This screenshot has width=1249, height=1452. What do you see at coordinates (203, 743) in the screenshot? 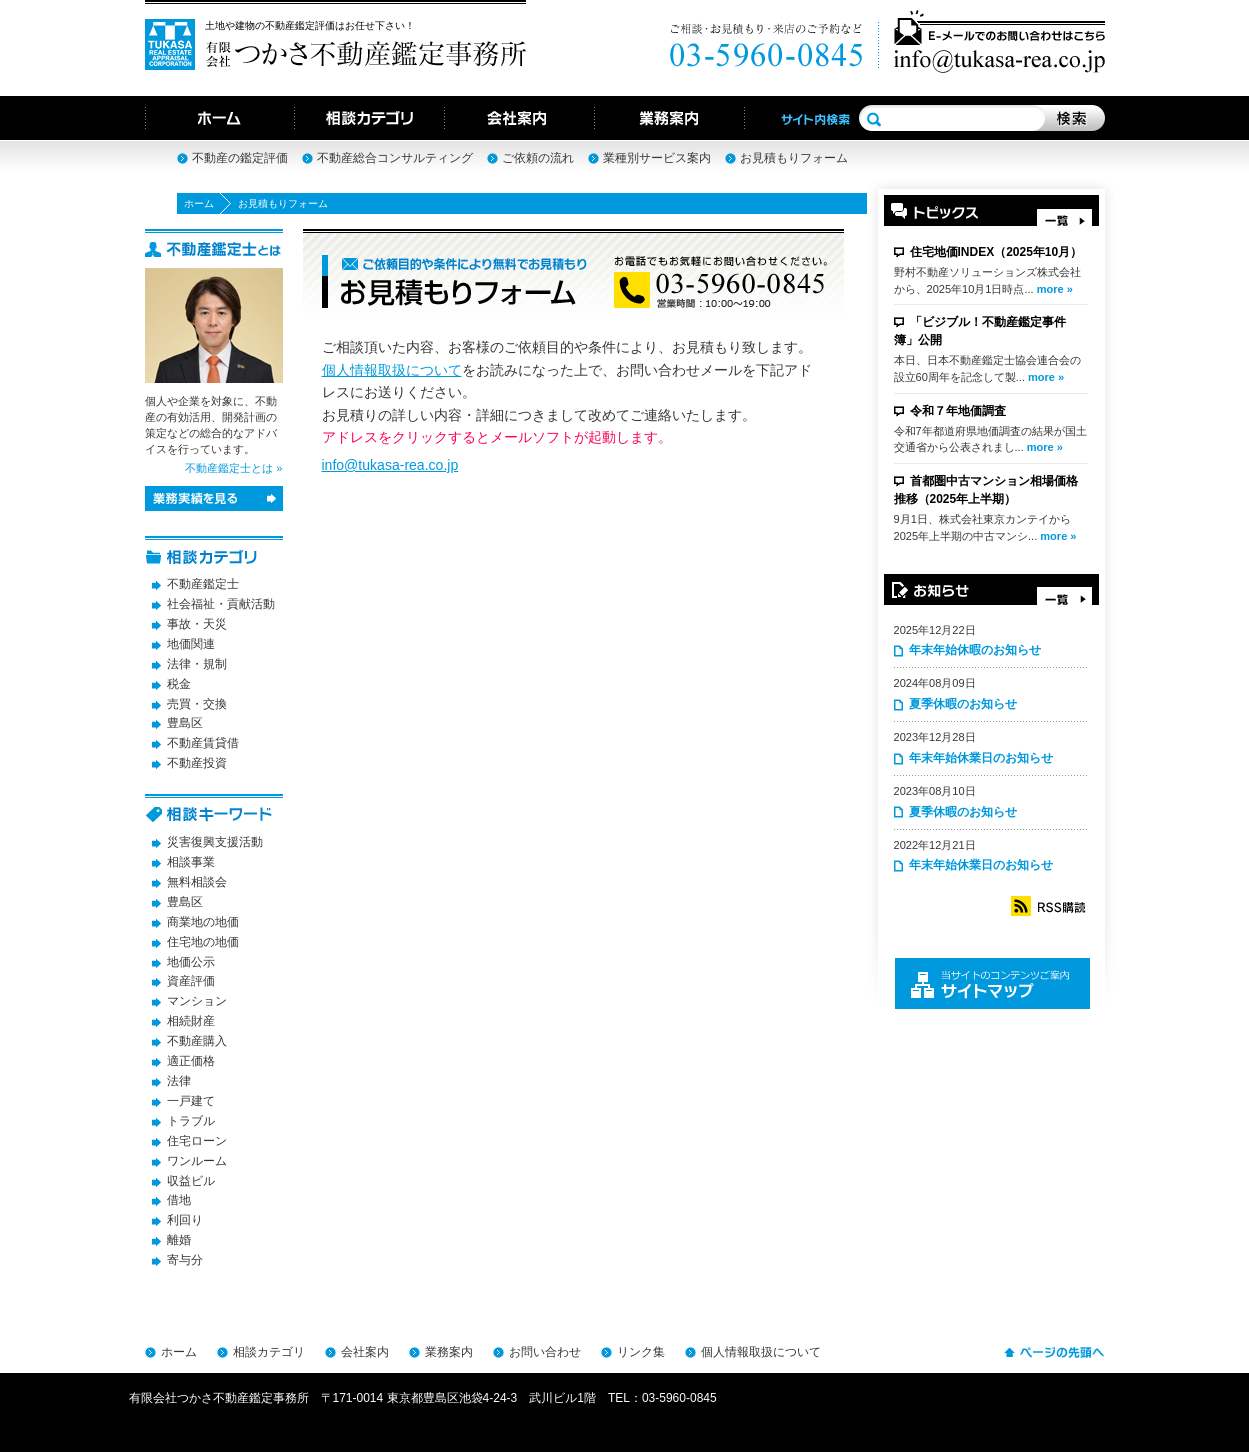
I see `不動産賃貸借` at bounding box center [203, 743].